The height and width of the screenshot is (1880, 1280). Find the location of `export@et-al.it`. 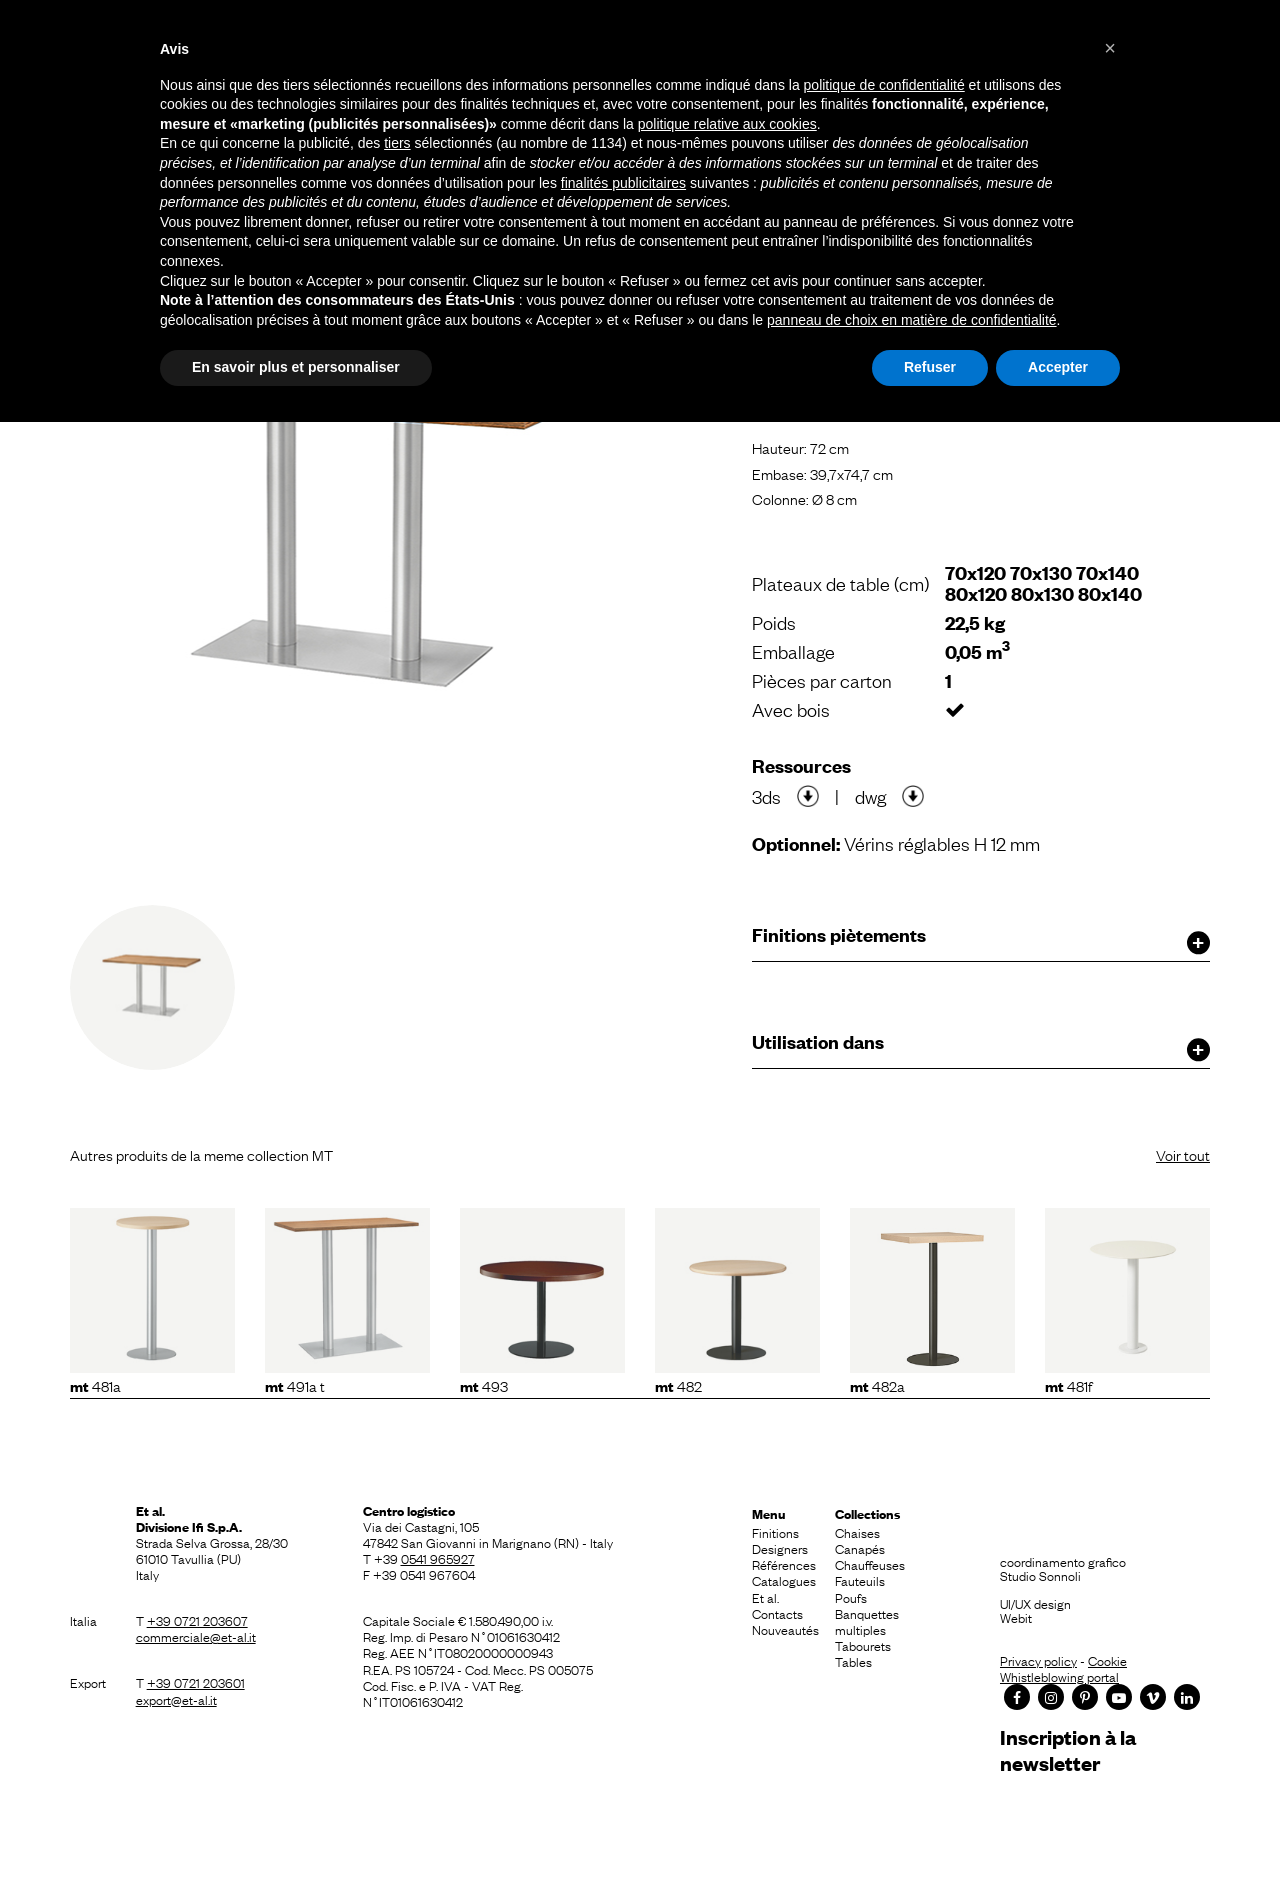

export@et-al.it is located at coordinates (176, 1699).